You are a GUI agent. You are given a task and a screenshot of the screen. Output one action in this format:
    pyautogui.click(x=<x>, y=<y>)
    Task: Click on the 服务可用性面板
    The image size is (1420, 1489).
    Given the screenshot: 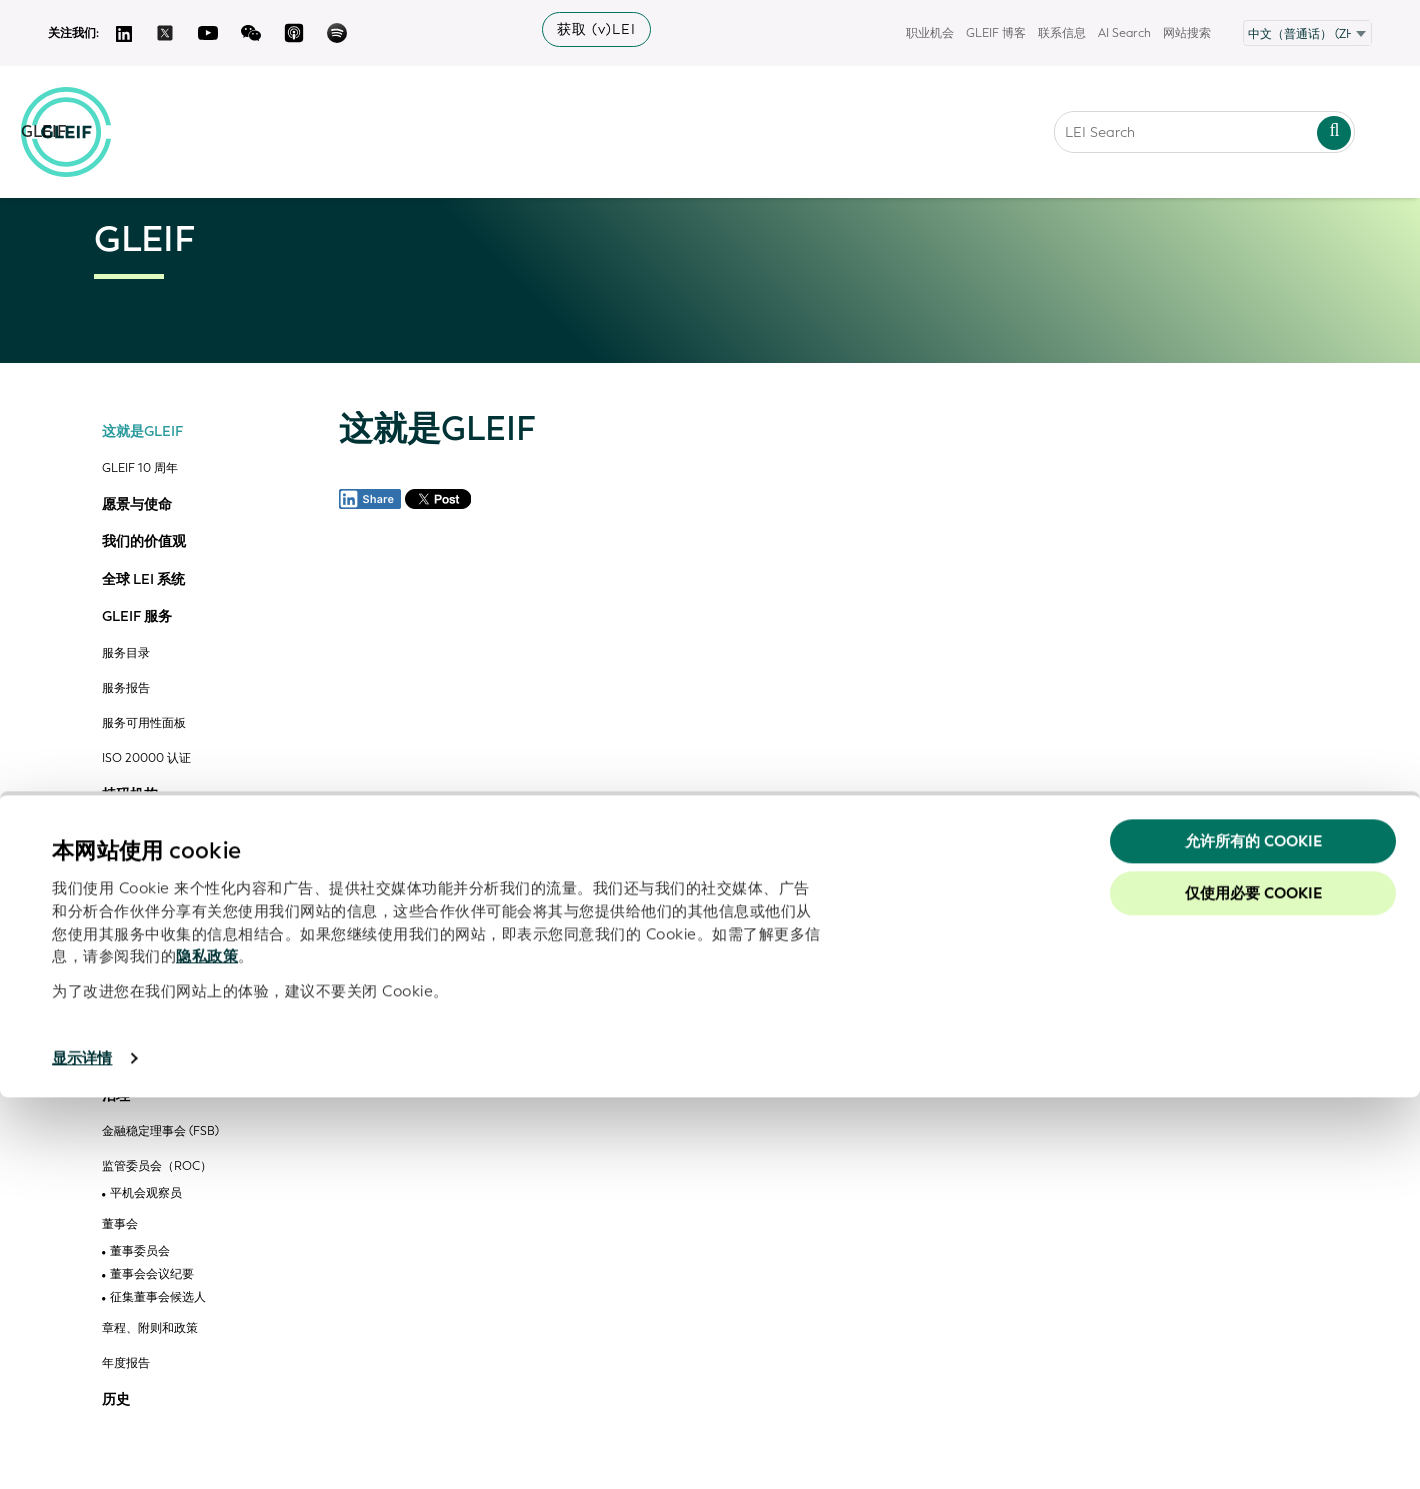 What is the action you would take?
    pyautogui.click(x=144, y=723)
    